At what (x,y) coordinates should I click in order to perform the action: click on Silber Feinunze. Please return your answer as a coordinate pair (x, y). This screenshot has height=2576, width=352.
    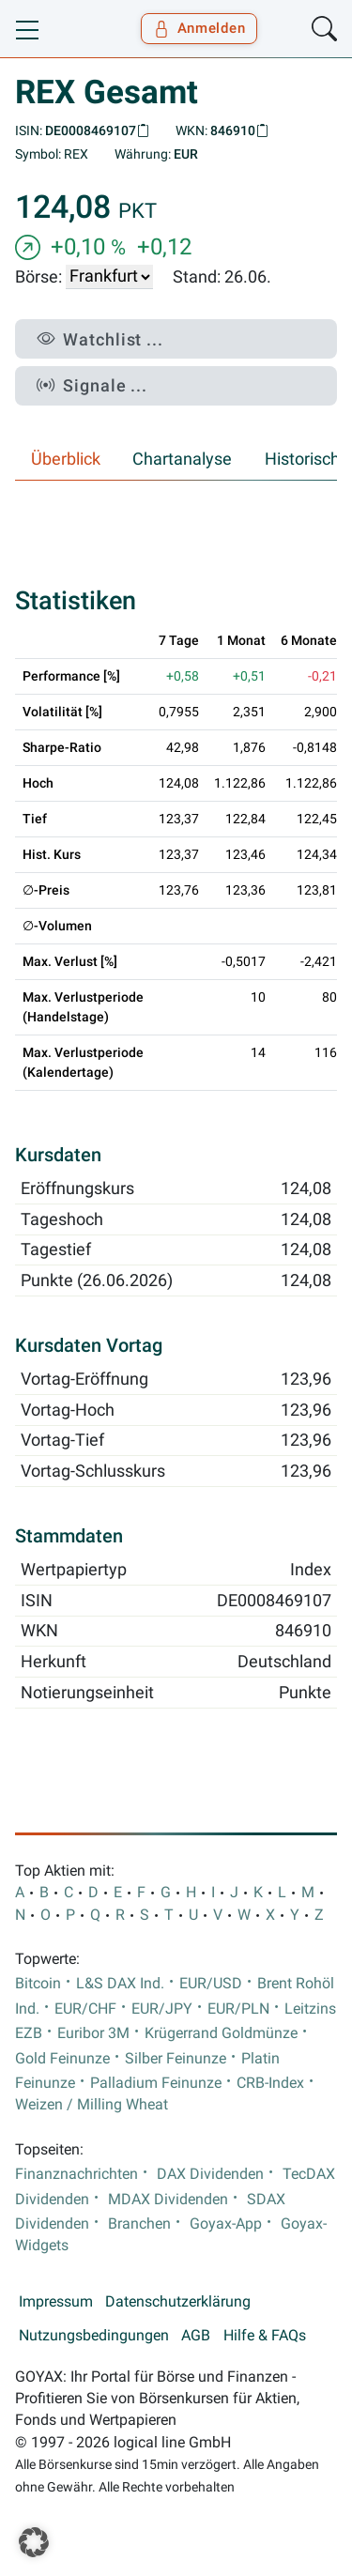
    Looking at the image, I should click on (175, 2058).